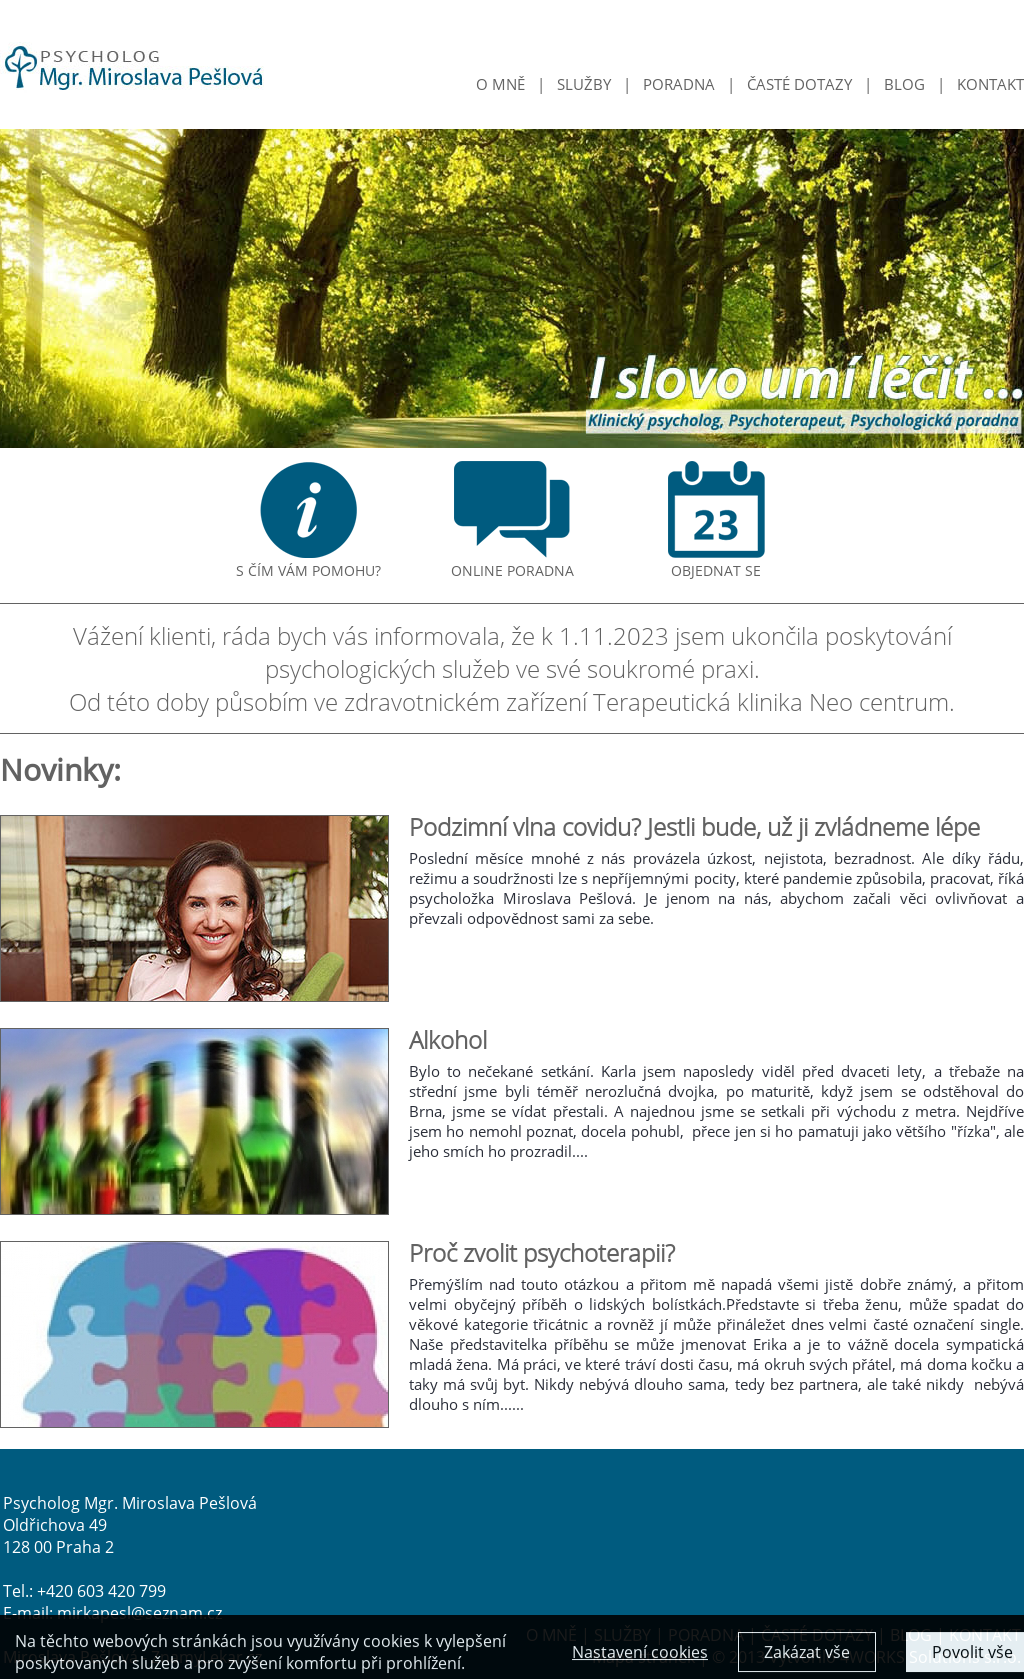  I want to click on OBJEDNAT SE, so click(716, 563).